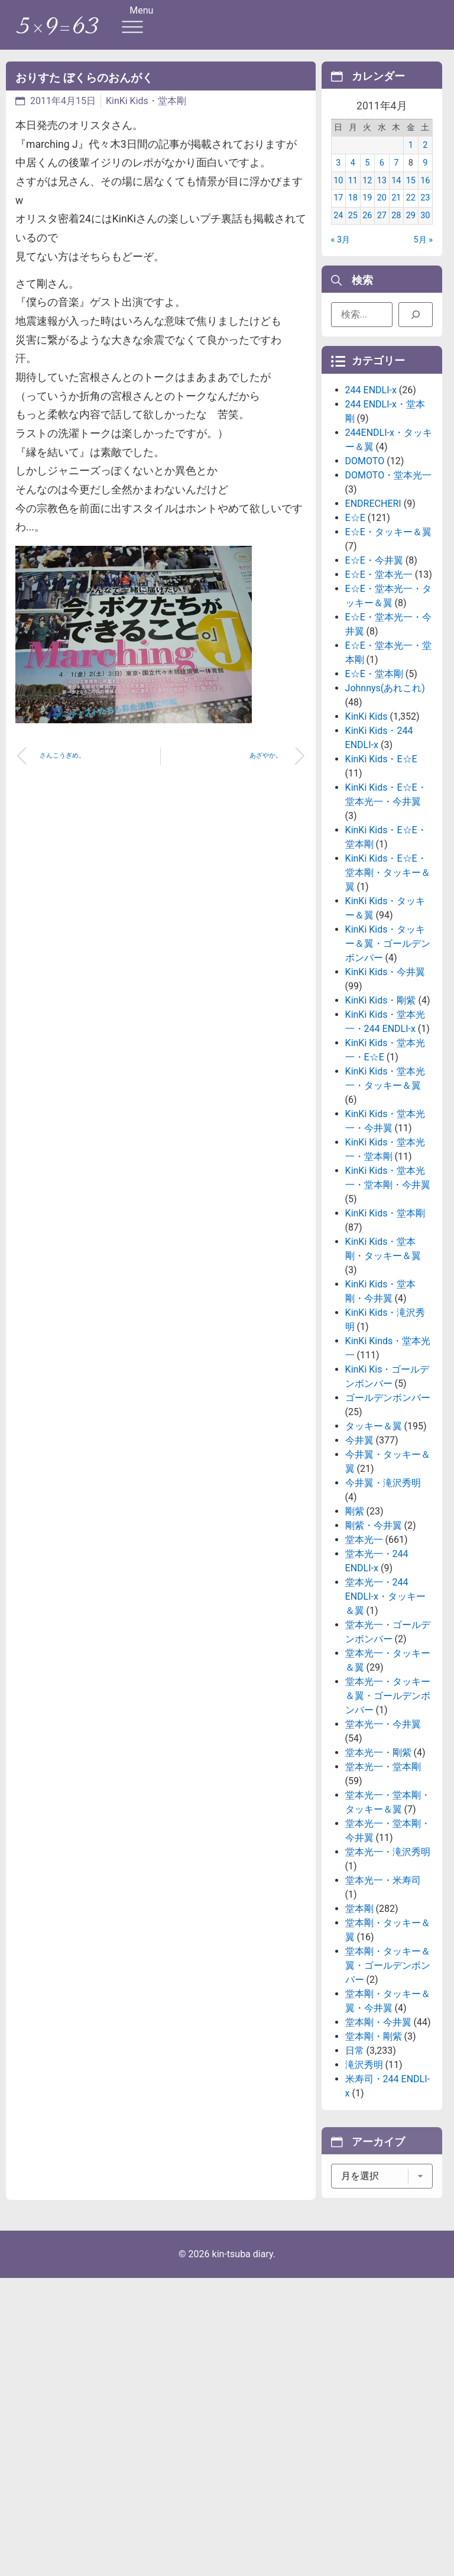  Describe the element at coordinates (387, 953) in the screenshot. I see `KinKi Kids・E☆E・堂本剛・タッキー＆翼` at that location.